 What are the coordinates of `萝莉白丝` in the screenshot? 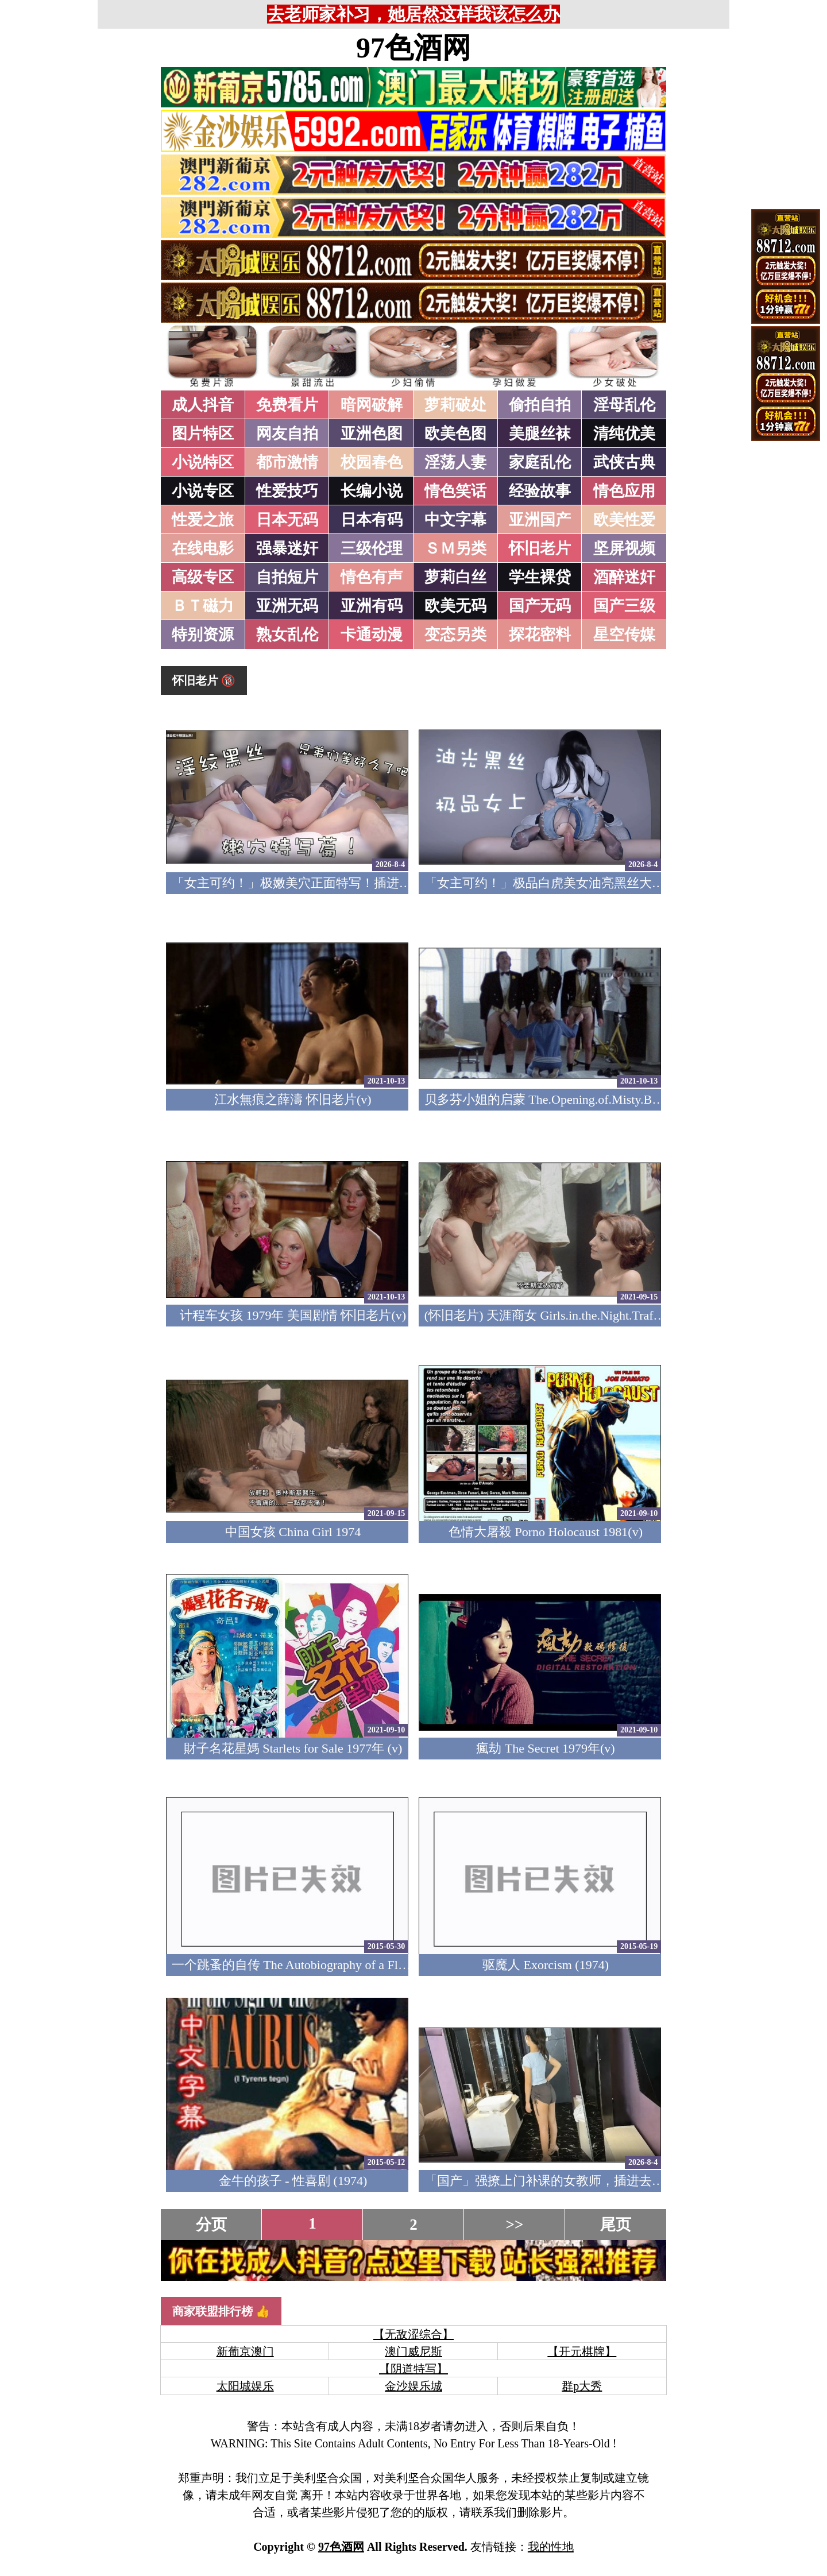 It's located at (455, 577).